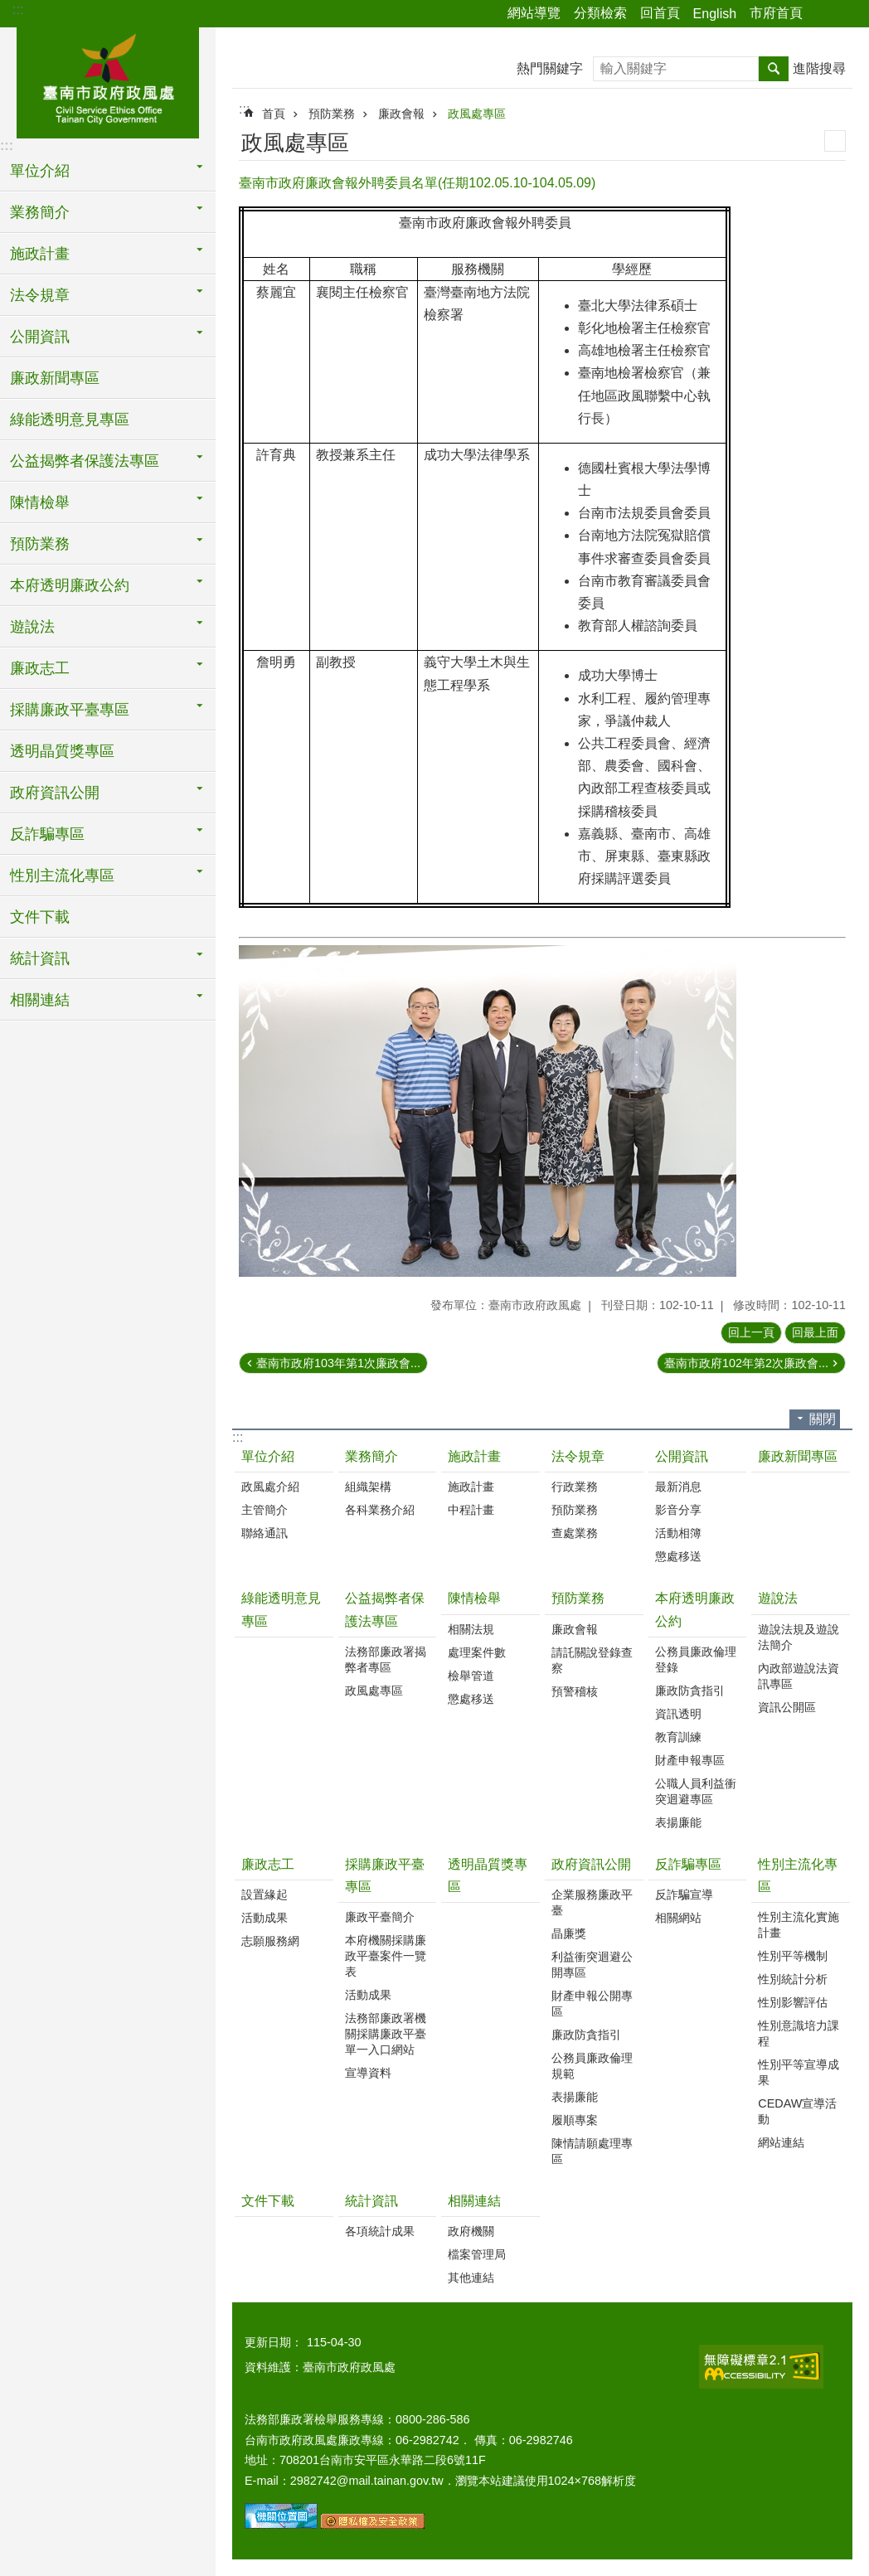  Describe the element at coordinates (823, 14) in the screenshot. I see `分享 [button]` at that location.